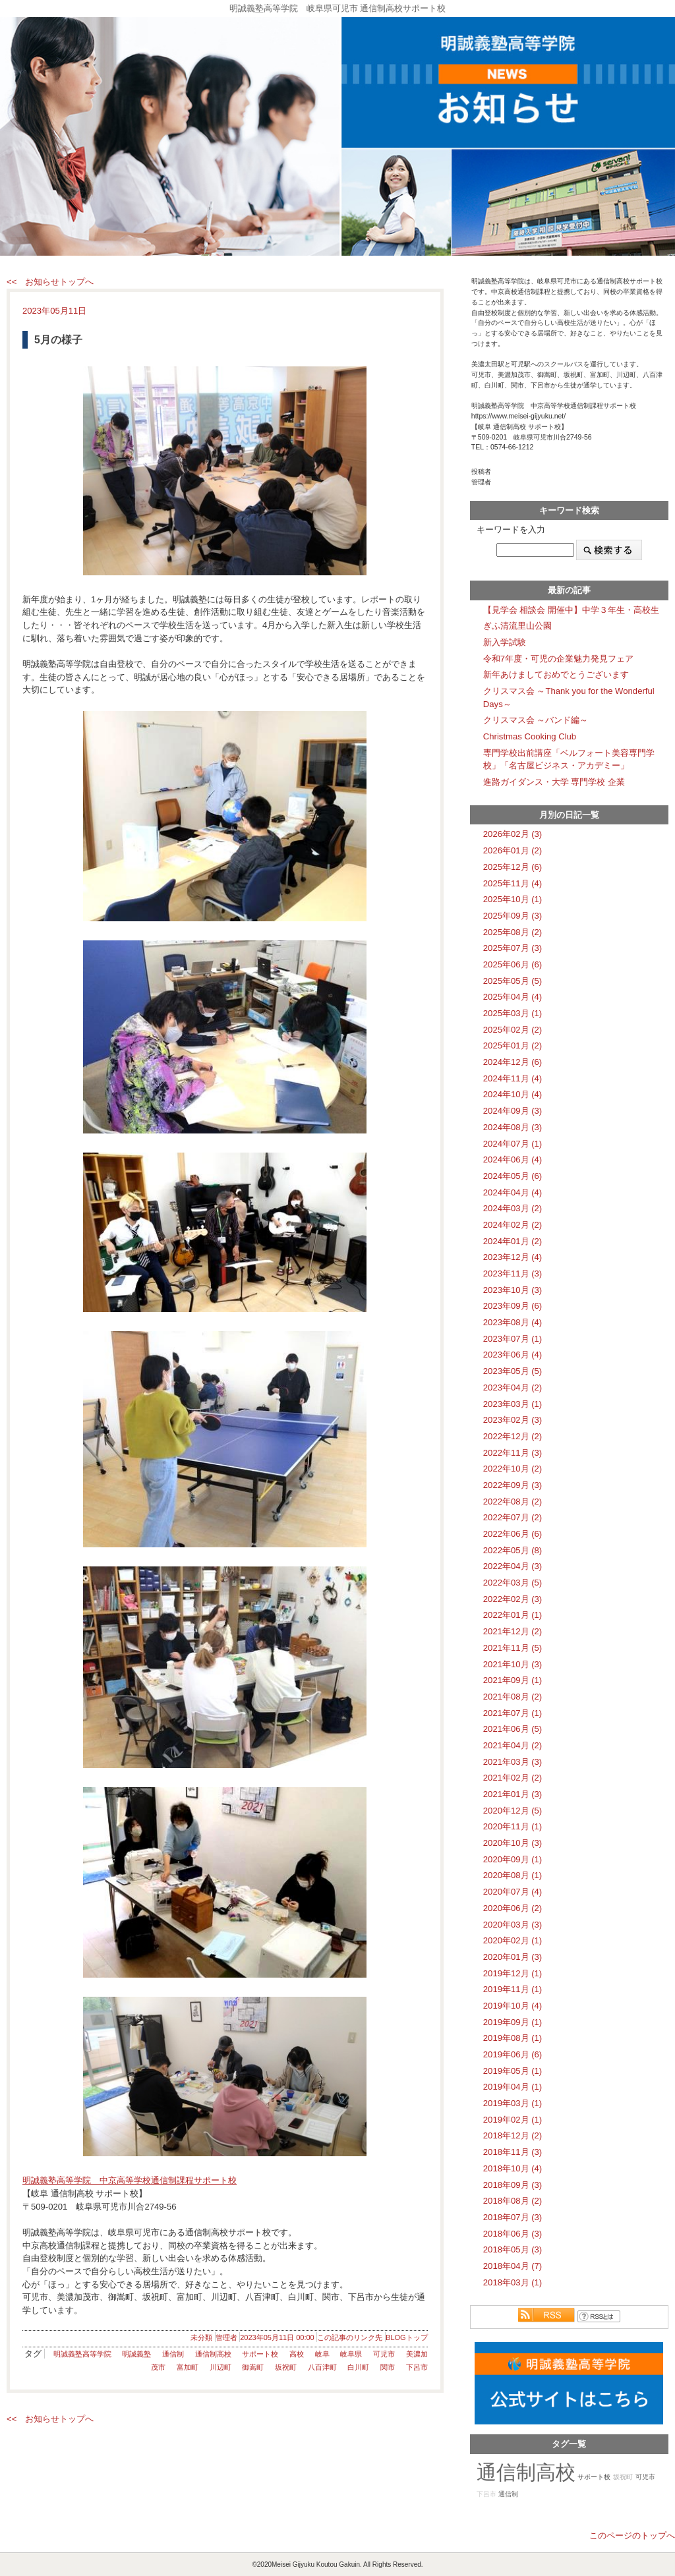 This screenshot has width=675, height=2576. Describe the element at coordinates (512, 1599) in the screenshot. I see `2022年02月 (3)` at that location.